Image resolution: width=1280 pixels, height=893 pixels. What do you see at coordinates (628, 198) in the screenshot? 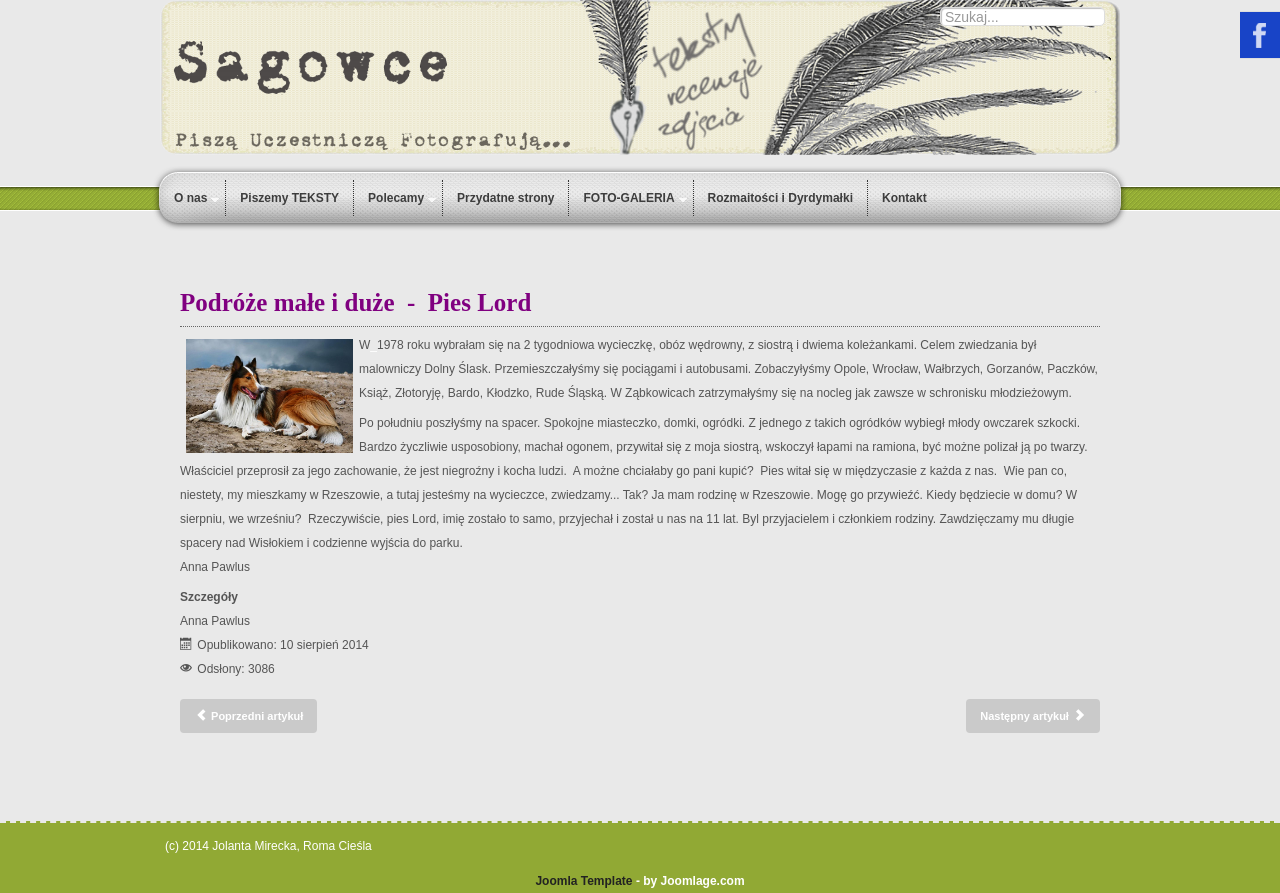
I see `FOTO-GALERIA` at bounding box center [628, 198].